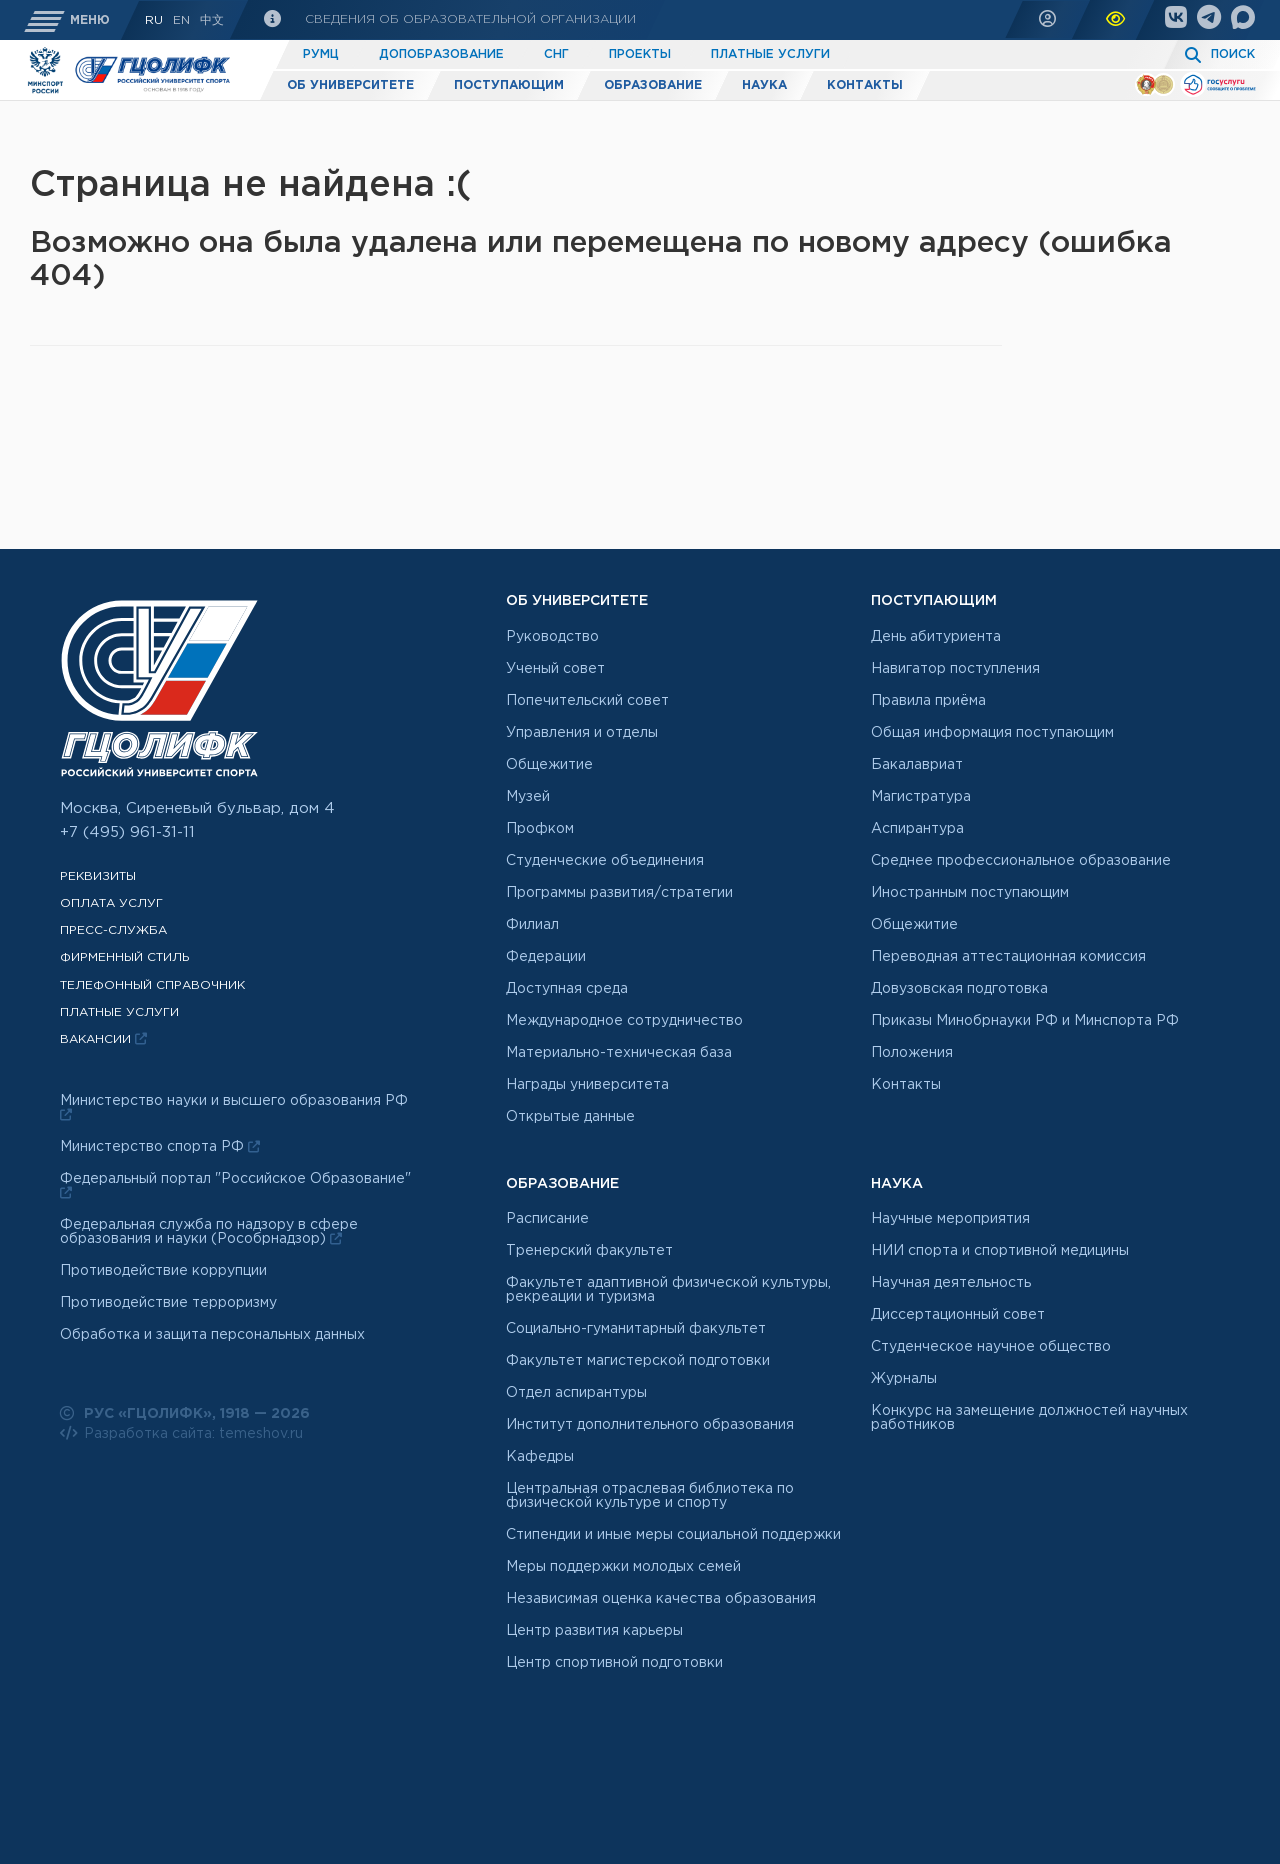  I want to click on День абитуриента, so click(936, 637).